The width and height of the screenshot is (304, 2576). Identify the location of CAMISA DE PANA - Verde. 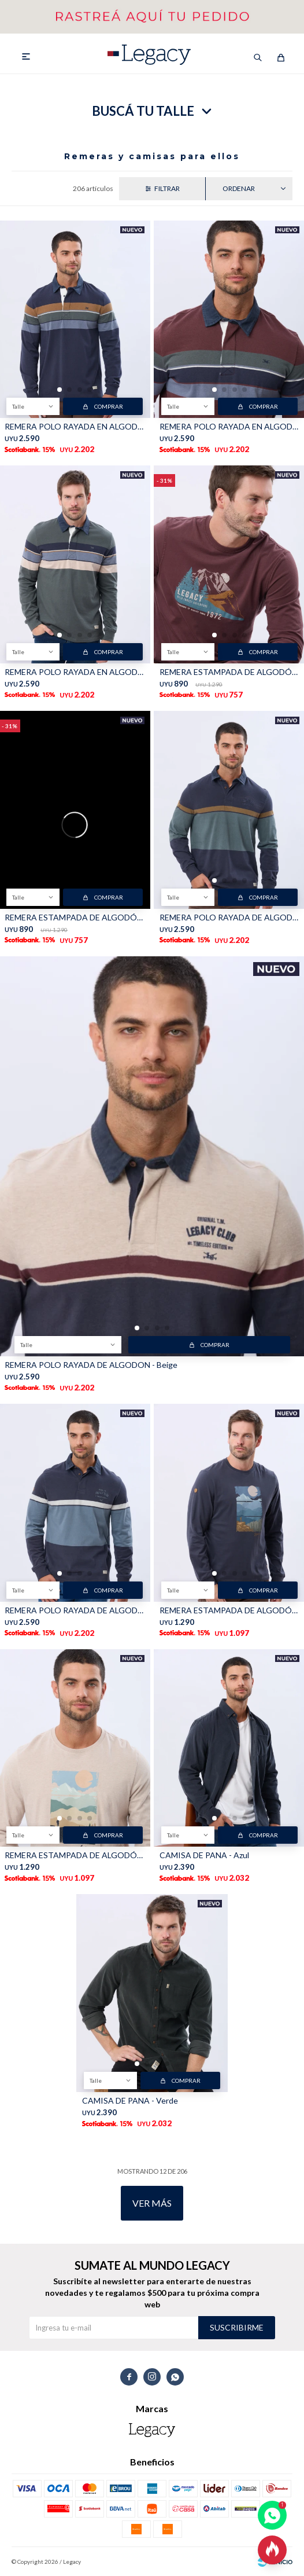
(130, 2100).